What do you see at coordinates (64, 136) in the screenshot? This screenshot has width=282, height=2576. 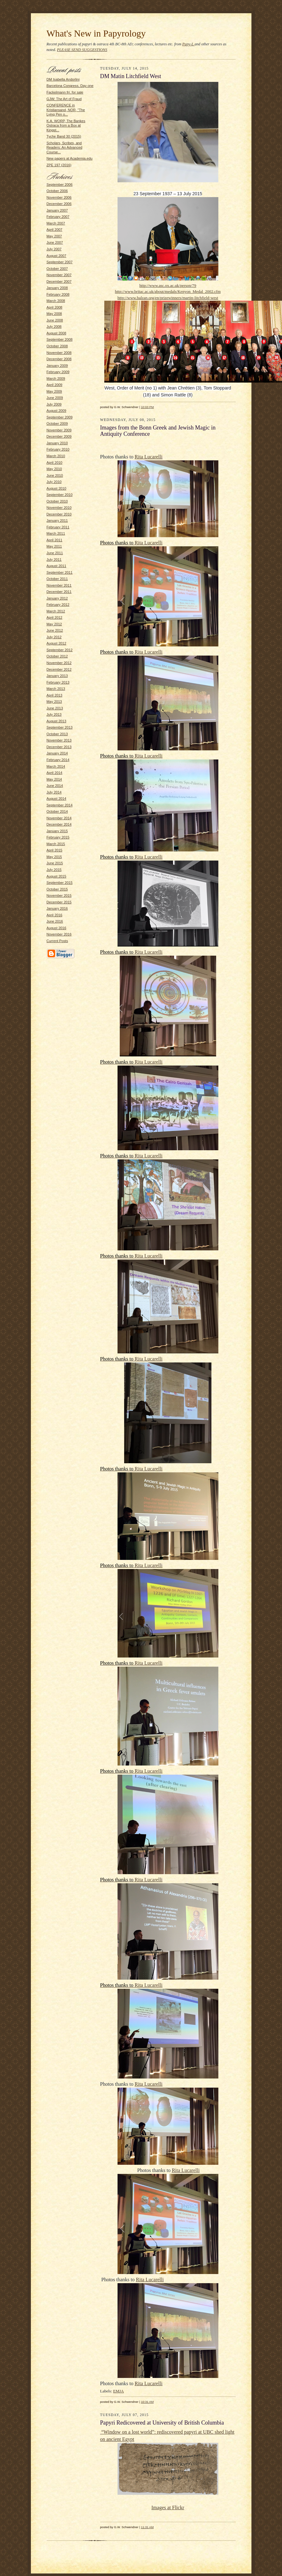 I see `Tyche Band 30 (2015)` at bounding box center [64, 136].